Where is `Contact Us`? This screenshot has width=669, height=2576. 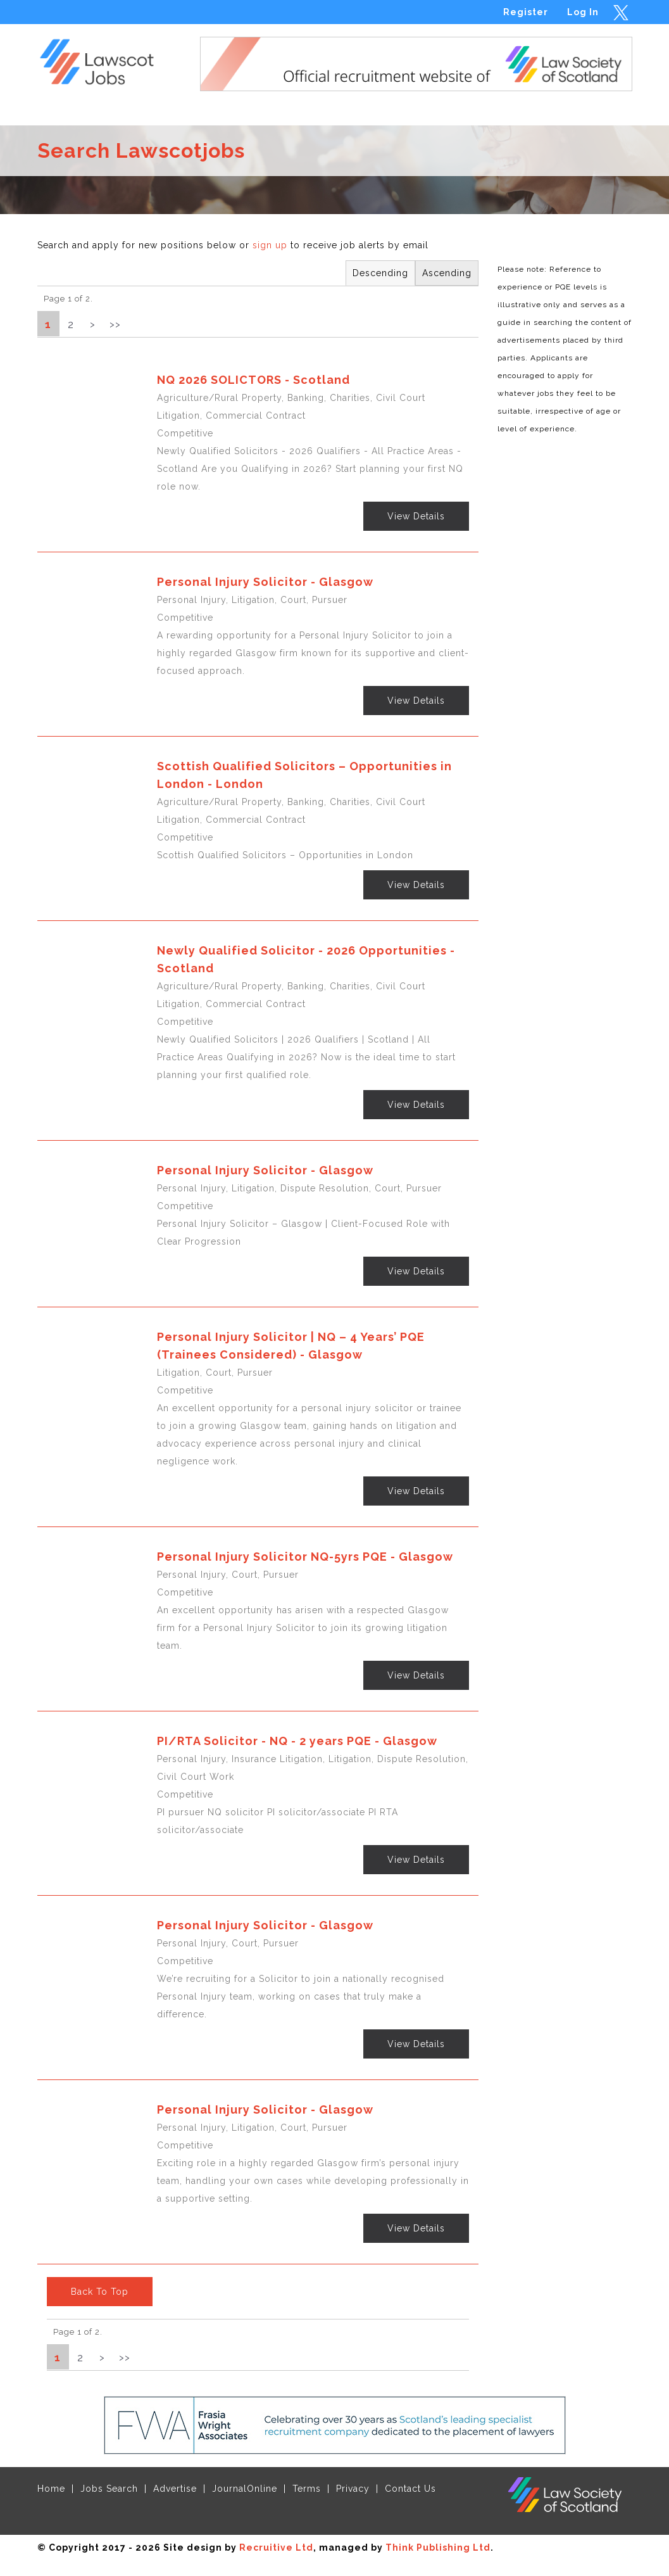 Contact Us is located at coordinates (410, 2489).